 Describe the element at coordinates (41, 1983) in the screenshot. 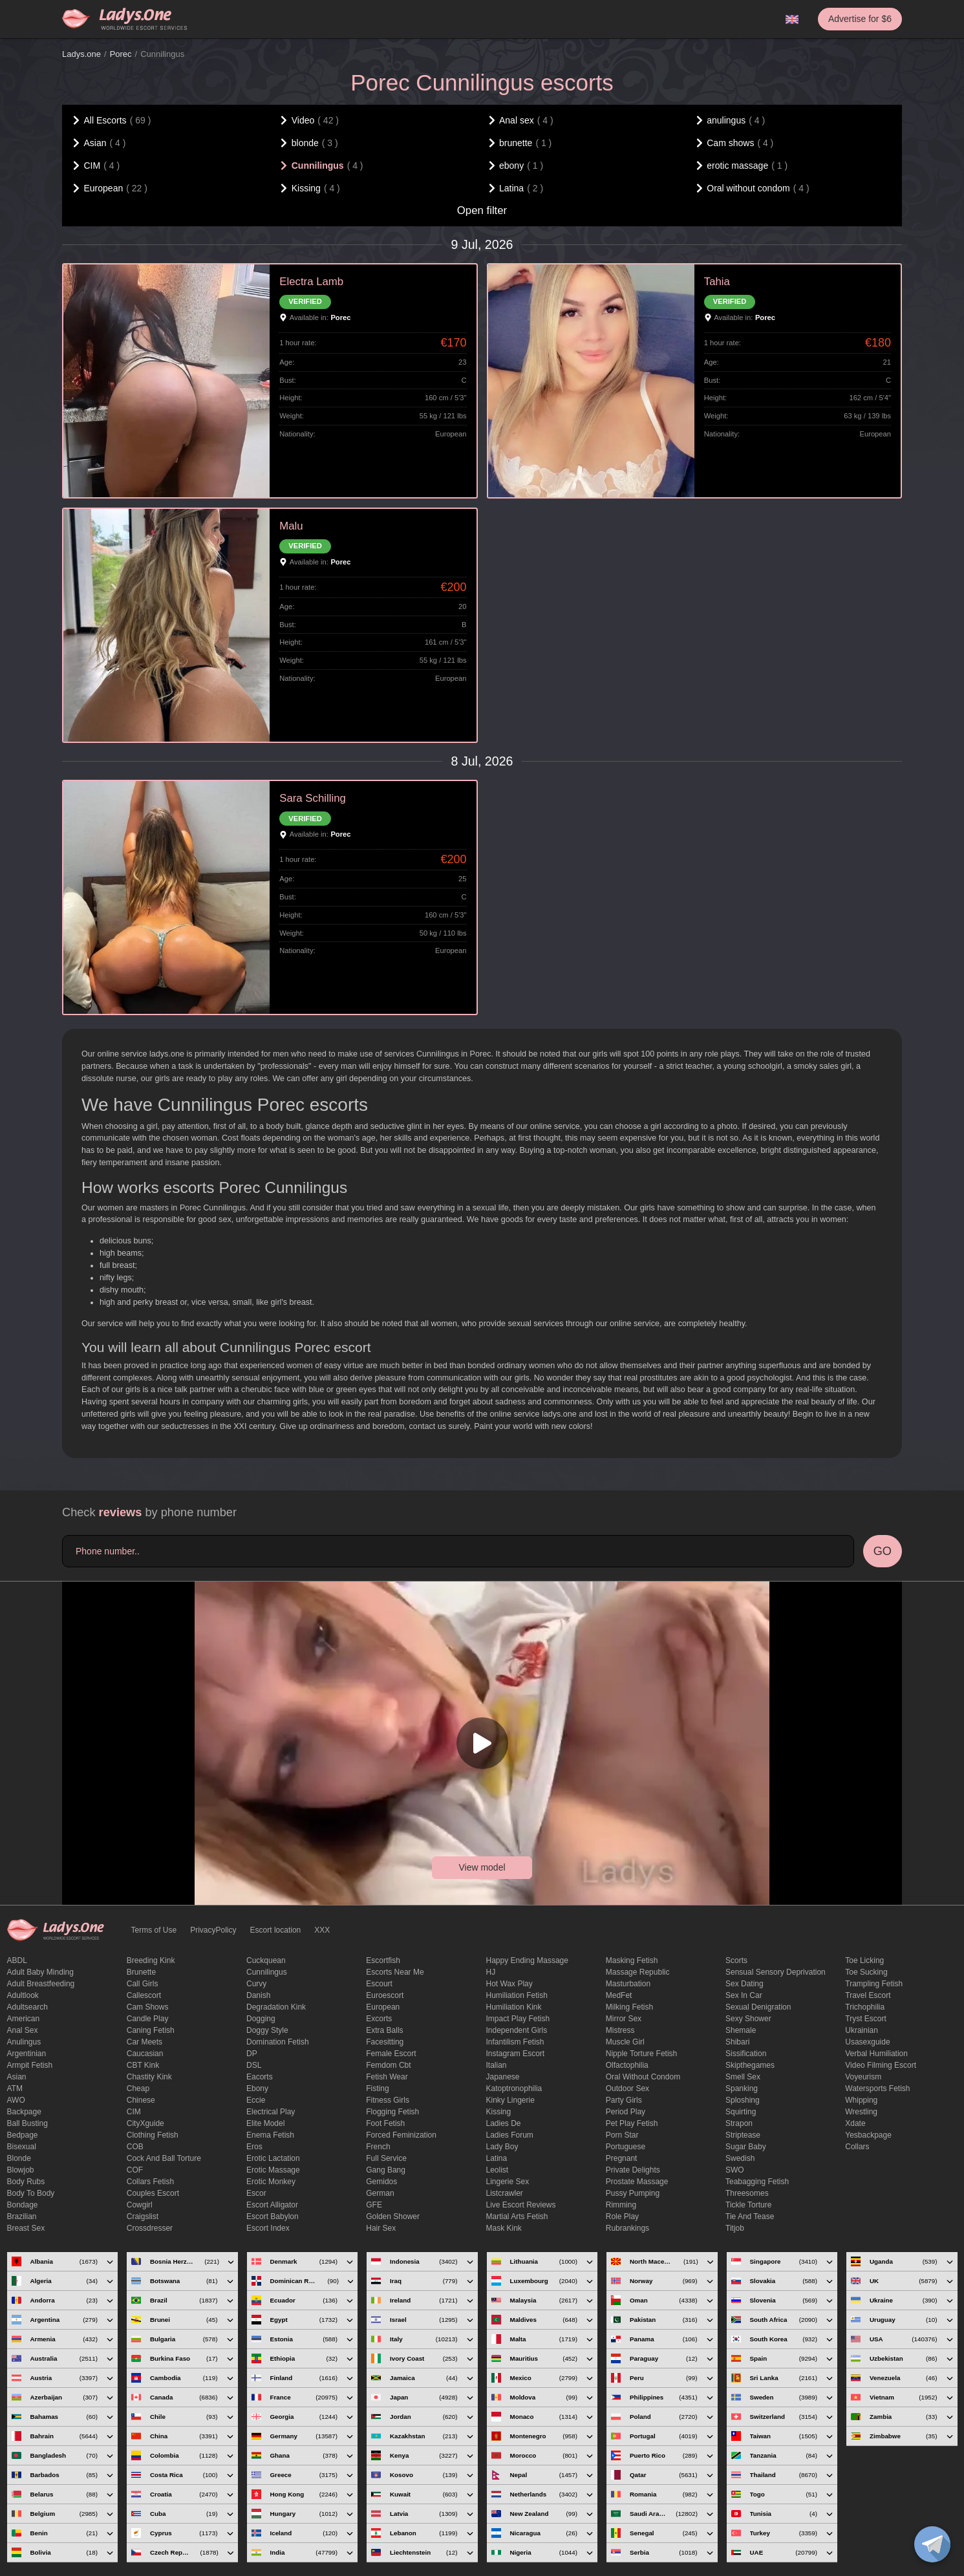

I see `Adult breastfeeding` at that location.